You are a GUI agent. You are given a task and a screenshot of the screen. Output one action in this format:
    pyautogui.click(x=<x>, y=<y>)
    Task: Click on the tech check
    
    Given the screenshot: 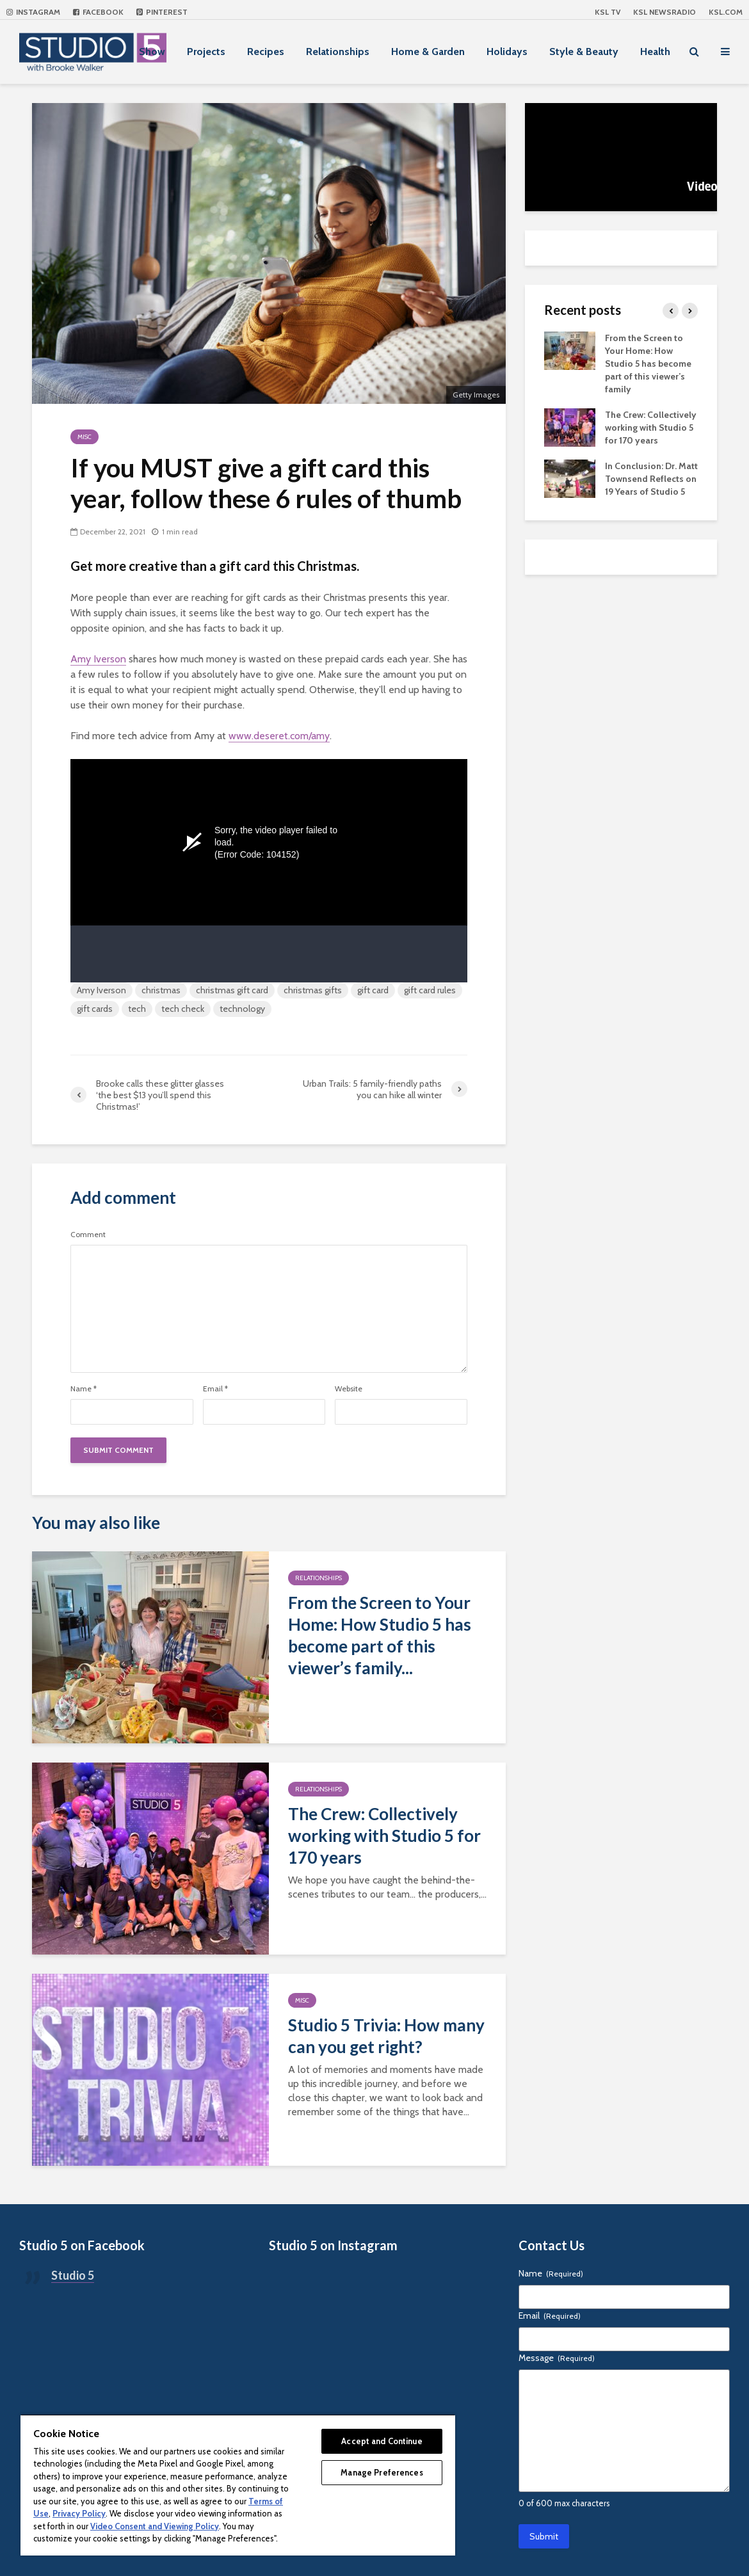 What is the action you would take?
    pyautogui.click(x=182, y=1008)
    